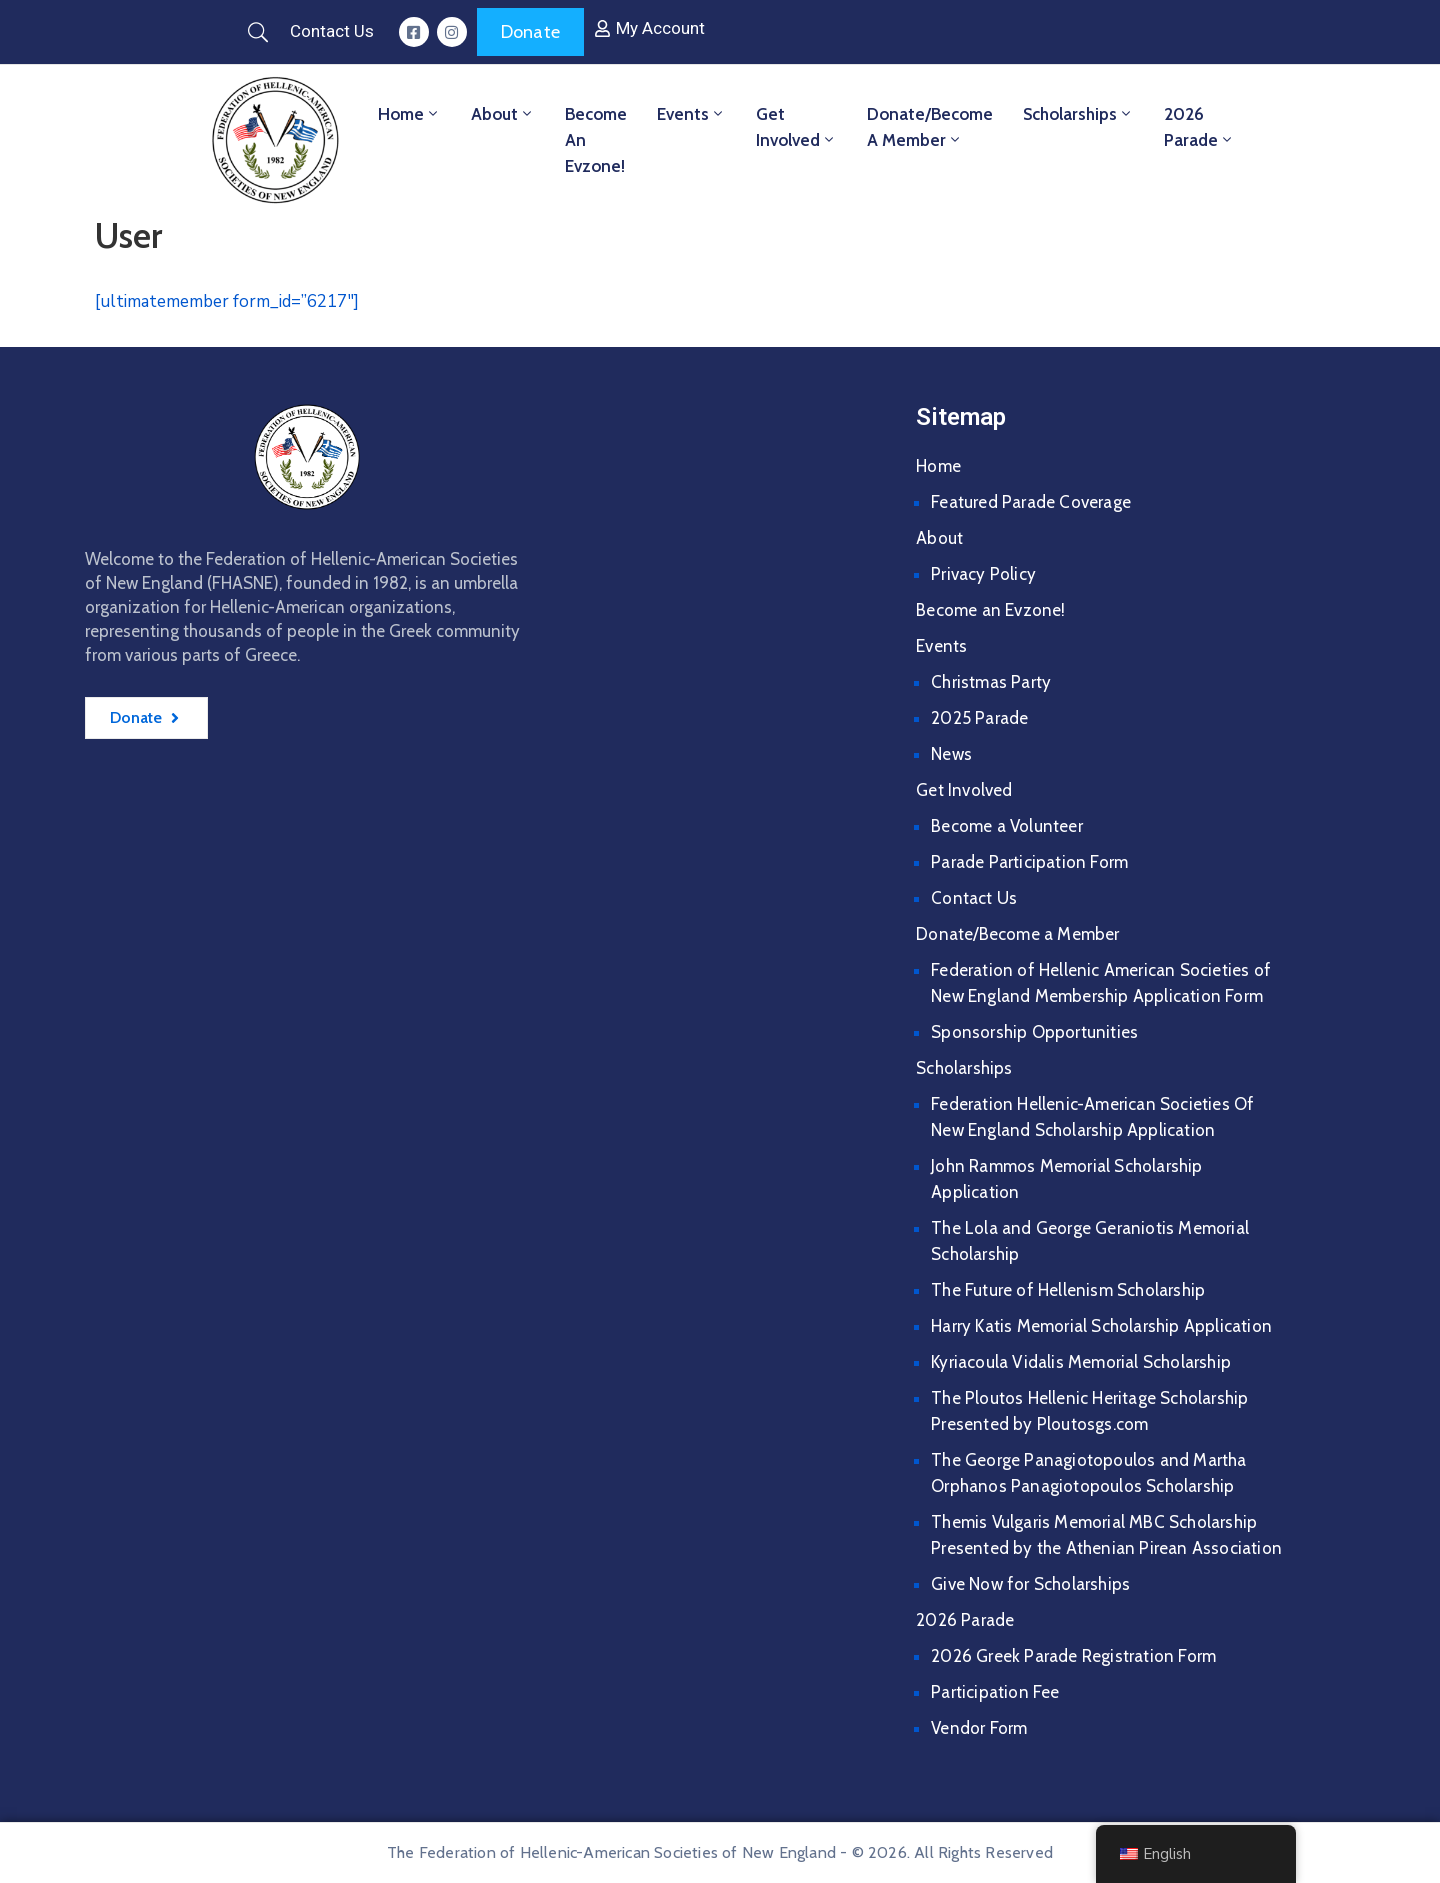 The height and width of the screenshot is (1883, 1440). Describe the element at coordinates (409, 114) in the screenshot. I see `Home` at that location.